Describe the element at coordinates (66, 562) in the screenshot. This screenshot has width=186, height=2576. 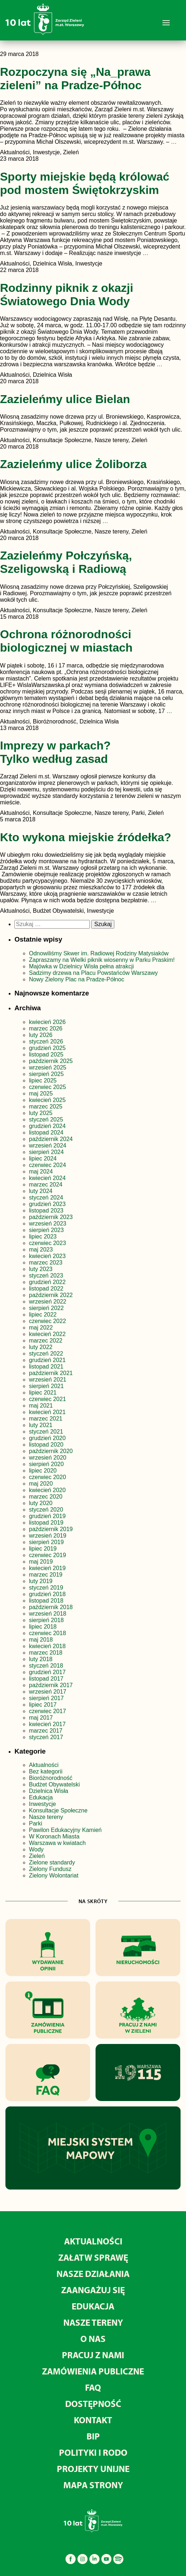
I see `Zazieleńmy Połczyńską, Szeligowską i Radiową` at that location.